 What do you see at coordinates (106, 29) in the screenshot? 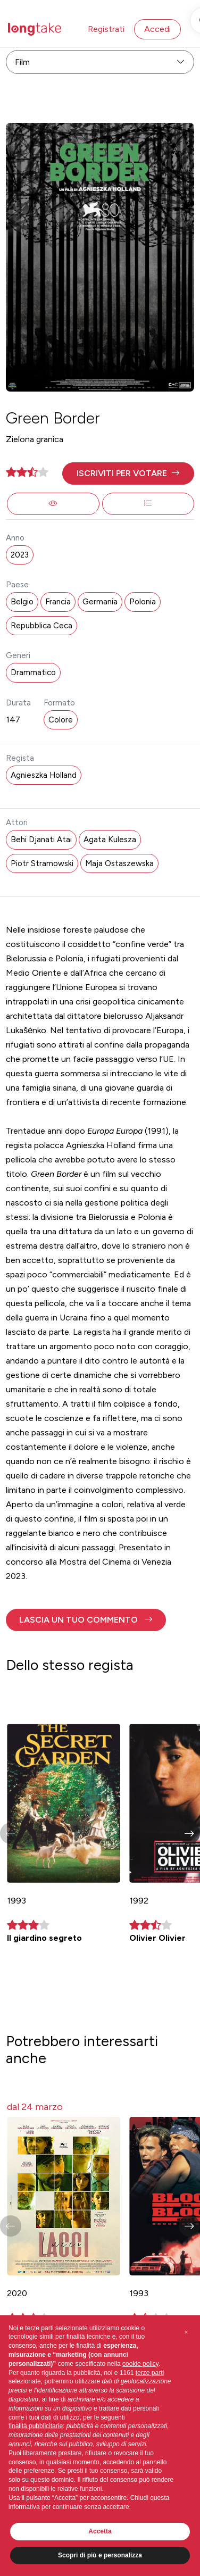
I see `Registrati [button]` at bounding box center [106, 29].